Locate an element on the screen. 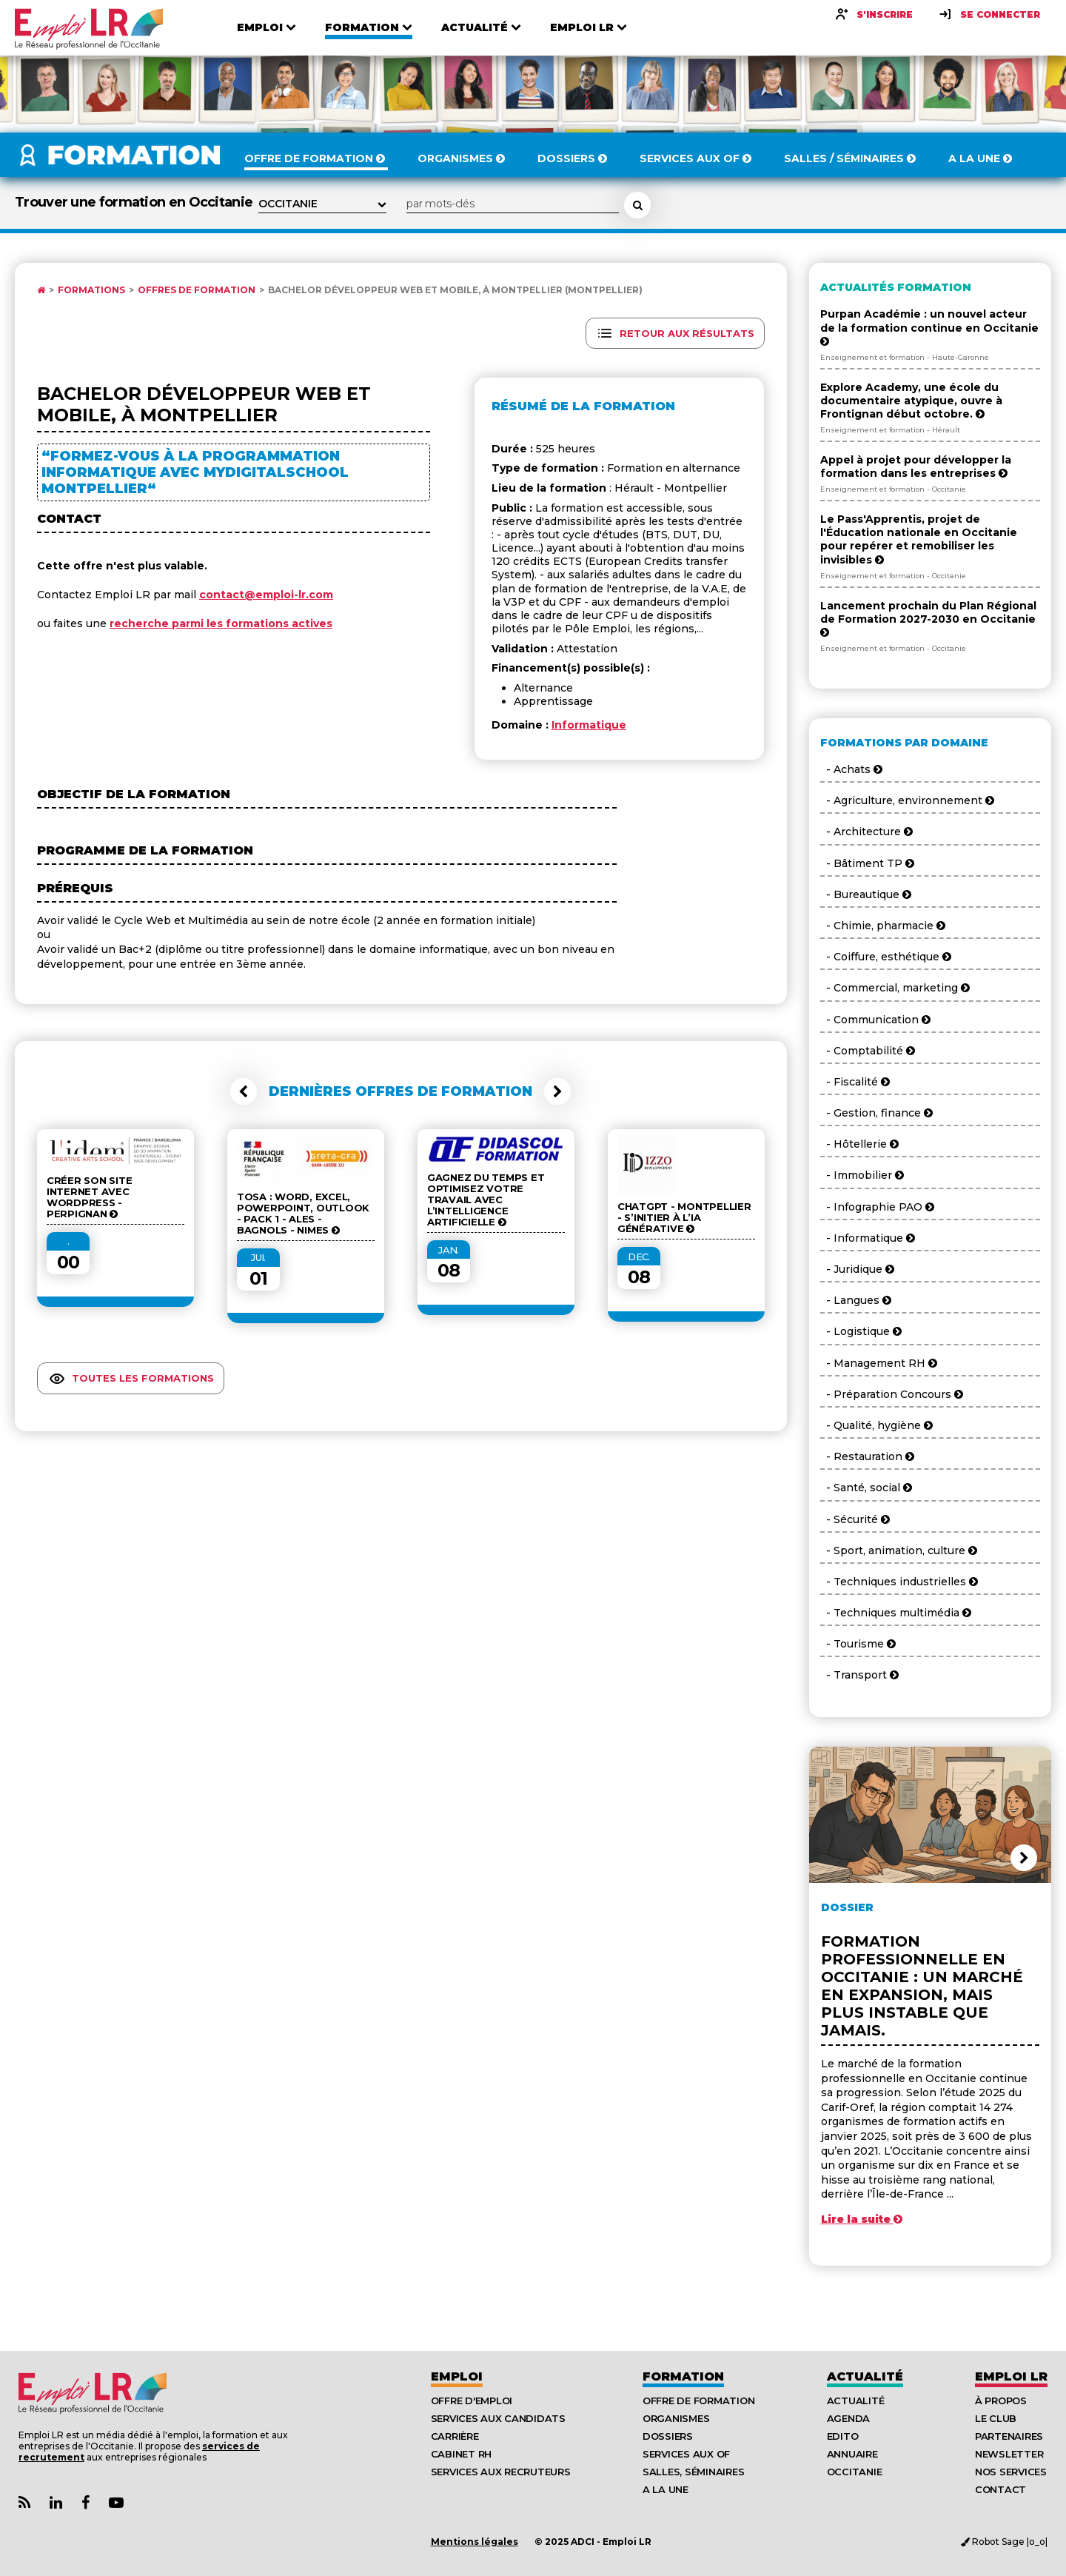  - Qualité, hygiène is located at coordinates (876, 1425).